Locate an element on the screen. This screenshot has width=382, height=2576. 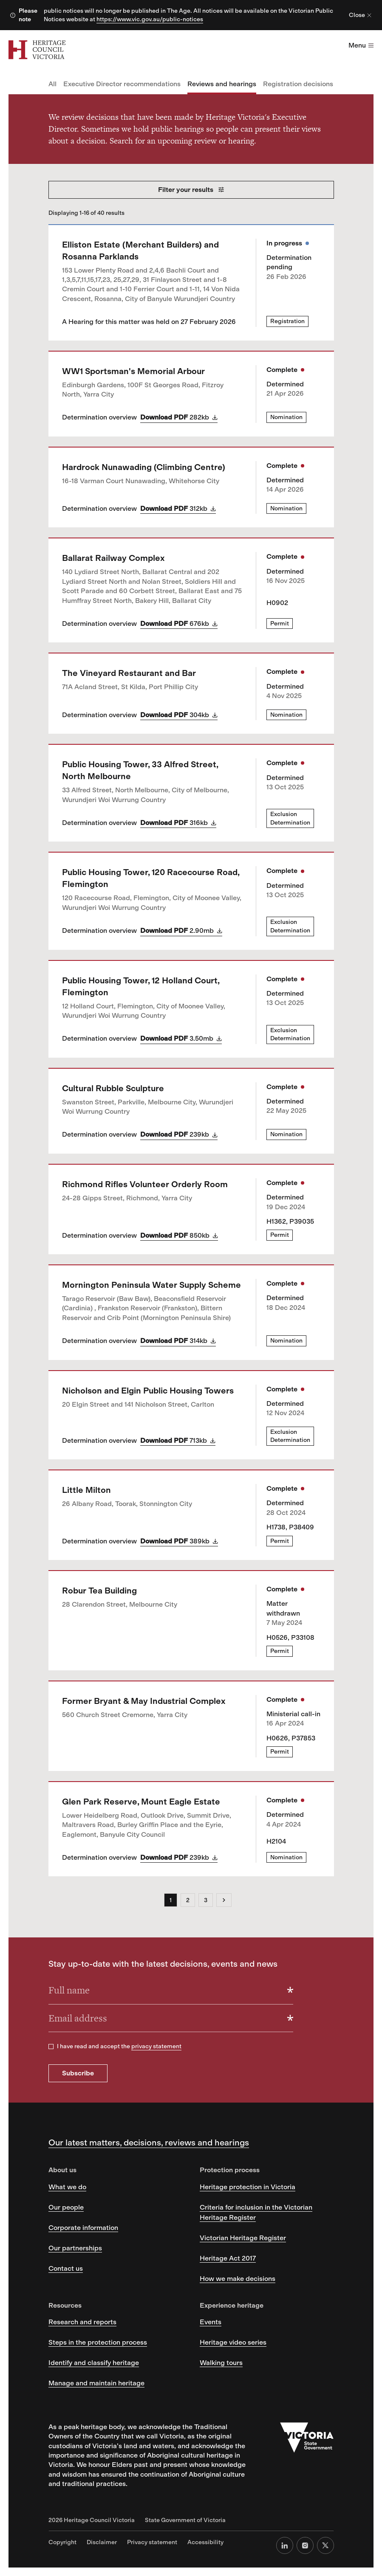
Manage and maintain heritage is located at coordinates (96, 2383).